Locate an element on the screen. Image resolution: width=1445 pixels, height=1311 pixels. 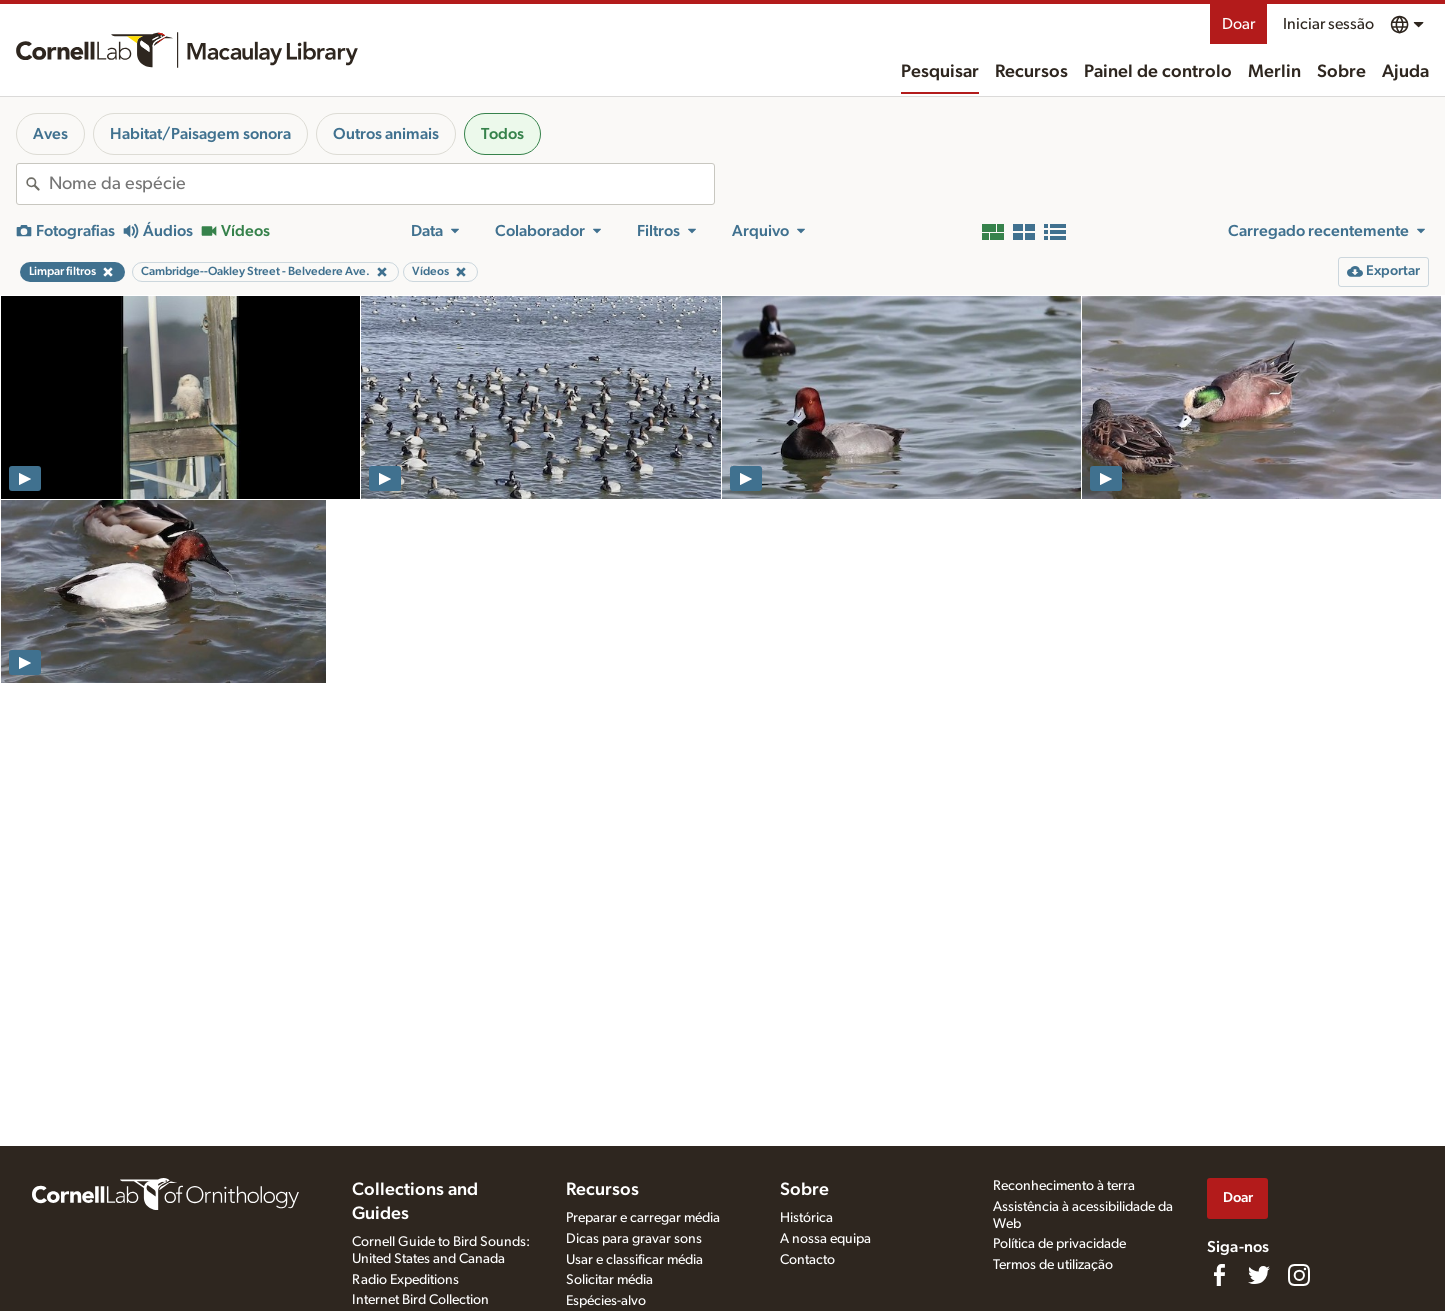
Outros animais is located at coordinates (386, 134).